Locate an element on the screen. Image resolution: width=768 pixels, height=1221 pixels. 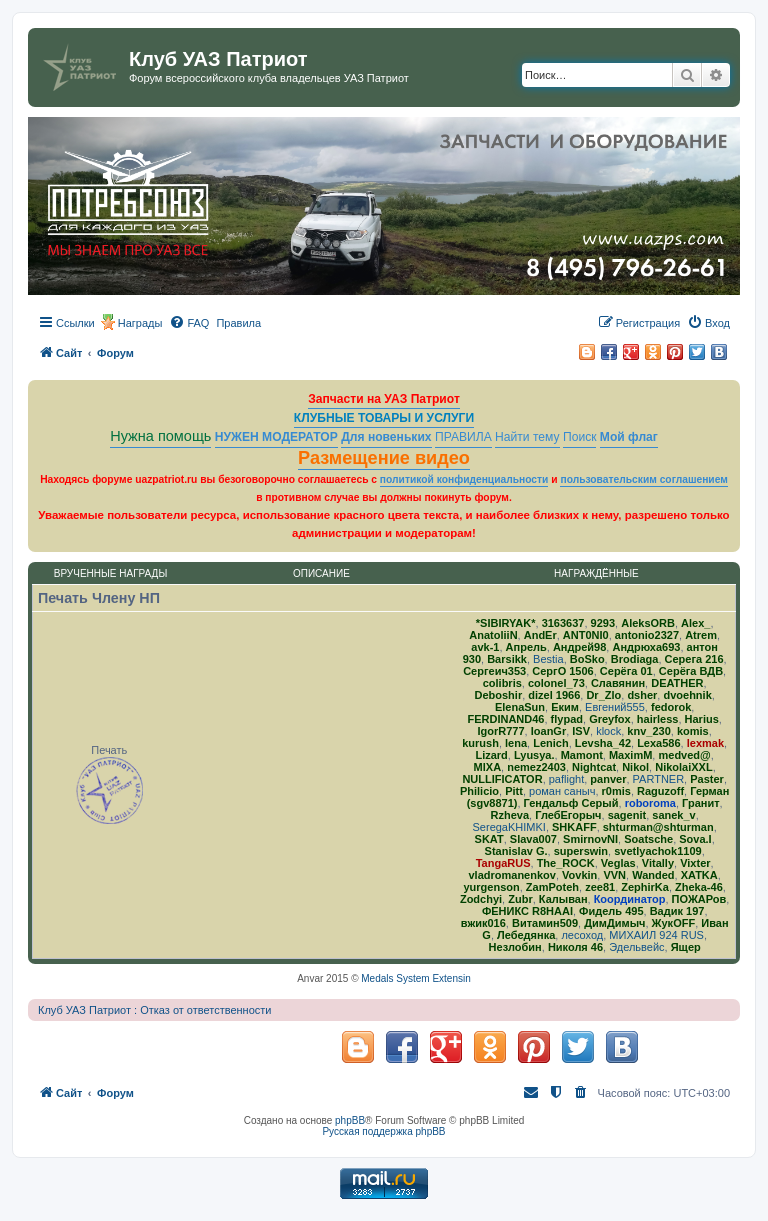
Philicio is located at coordinates (479, 791).